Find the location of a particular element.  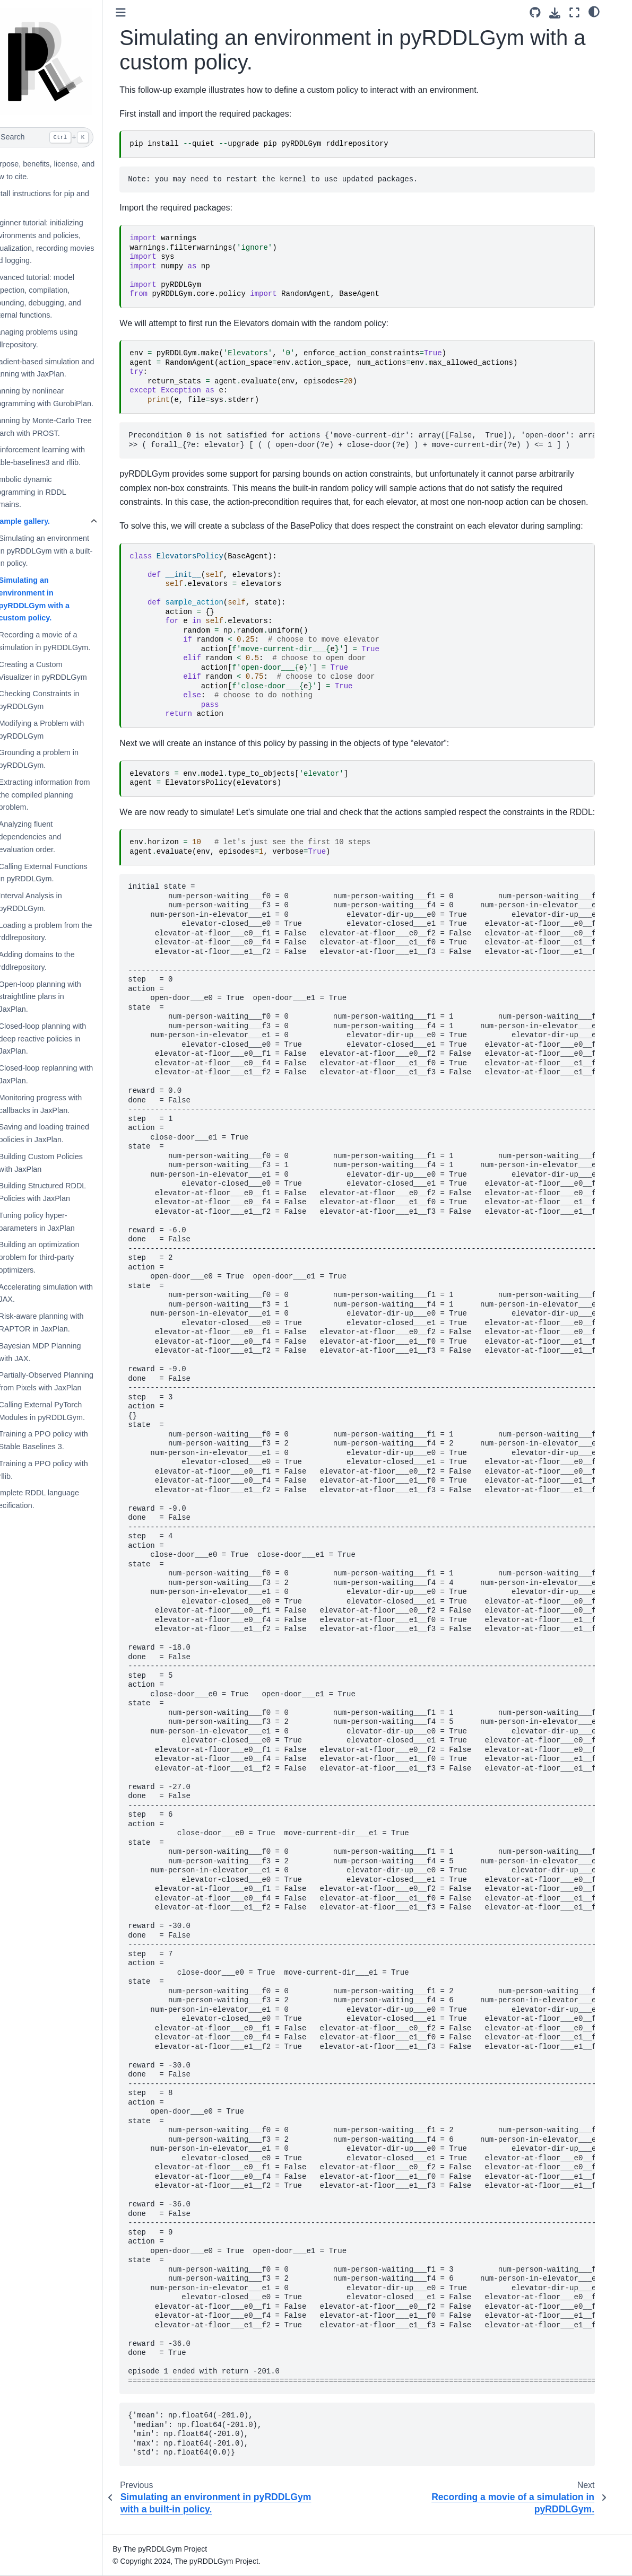

Building an optimization problem for third-party optimizers. is located at coordinates (62, 1257).